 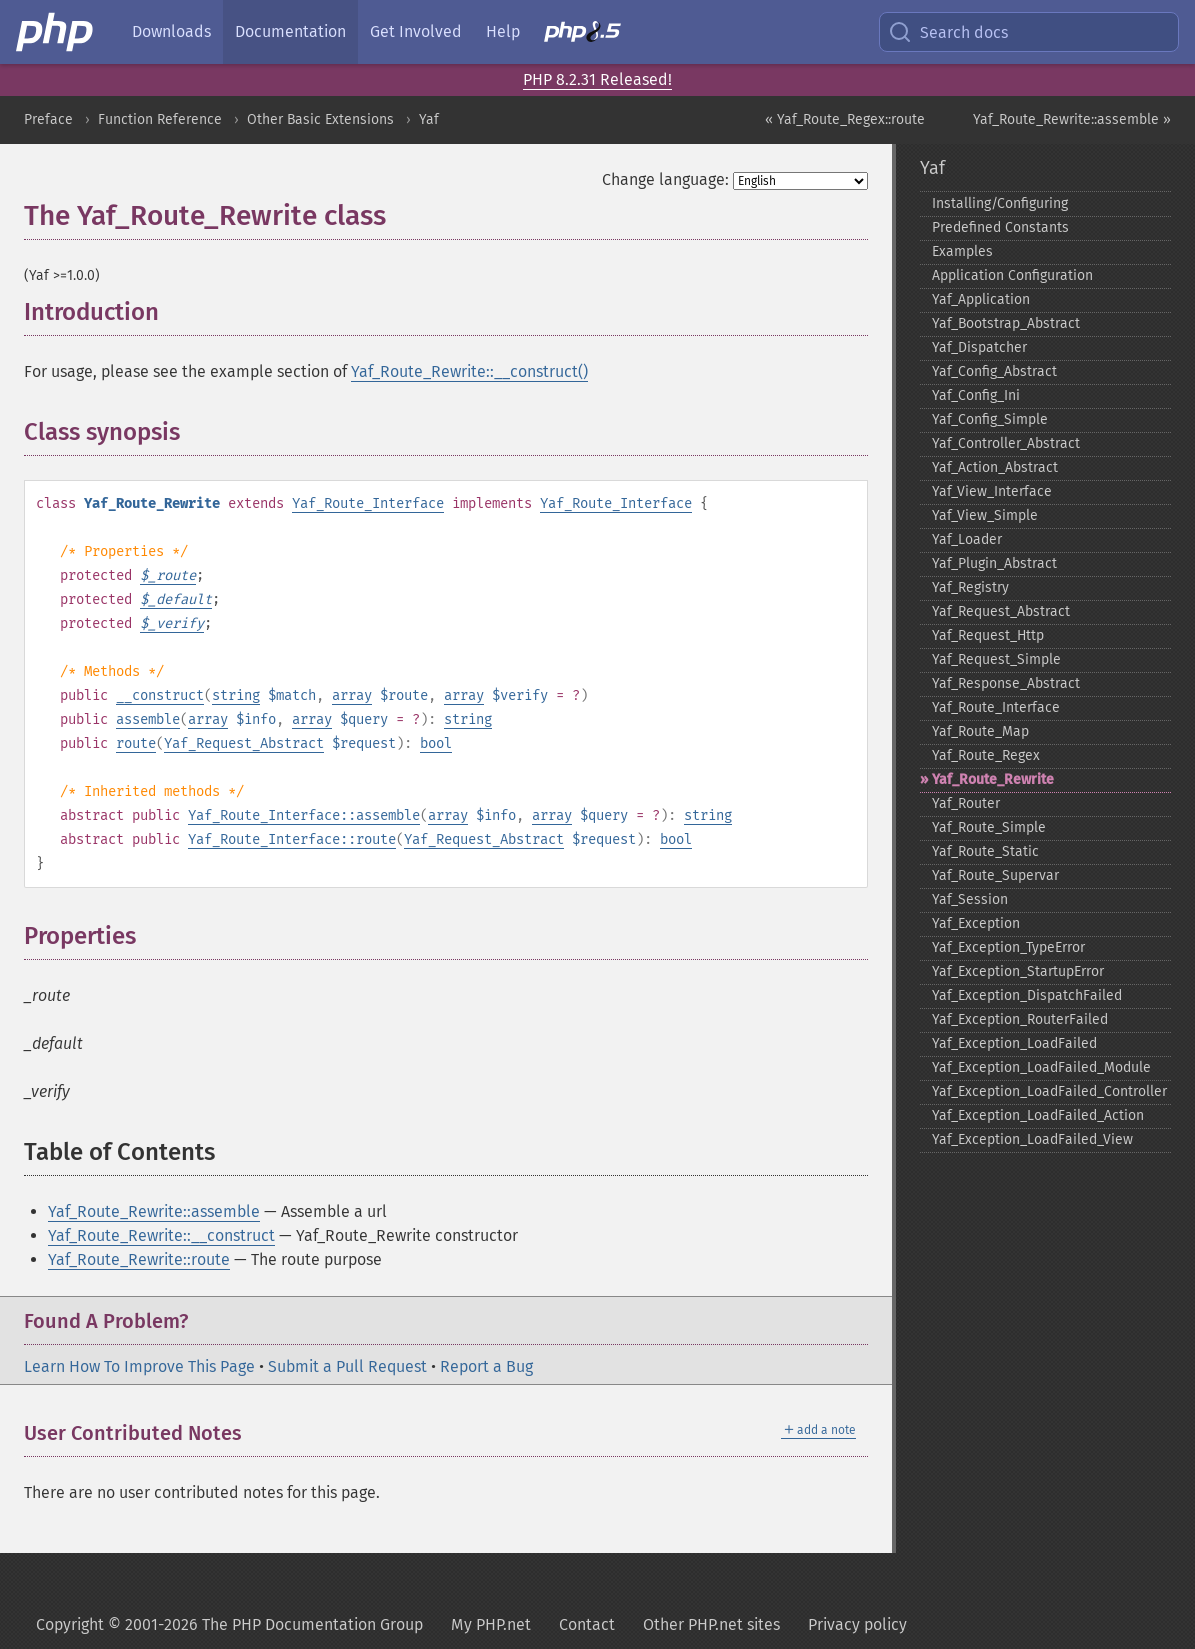 I want to click on Yaf_Route_Interface::route, so click(x=292, y=839).